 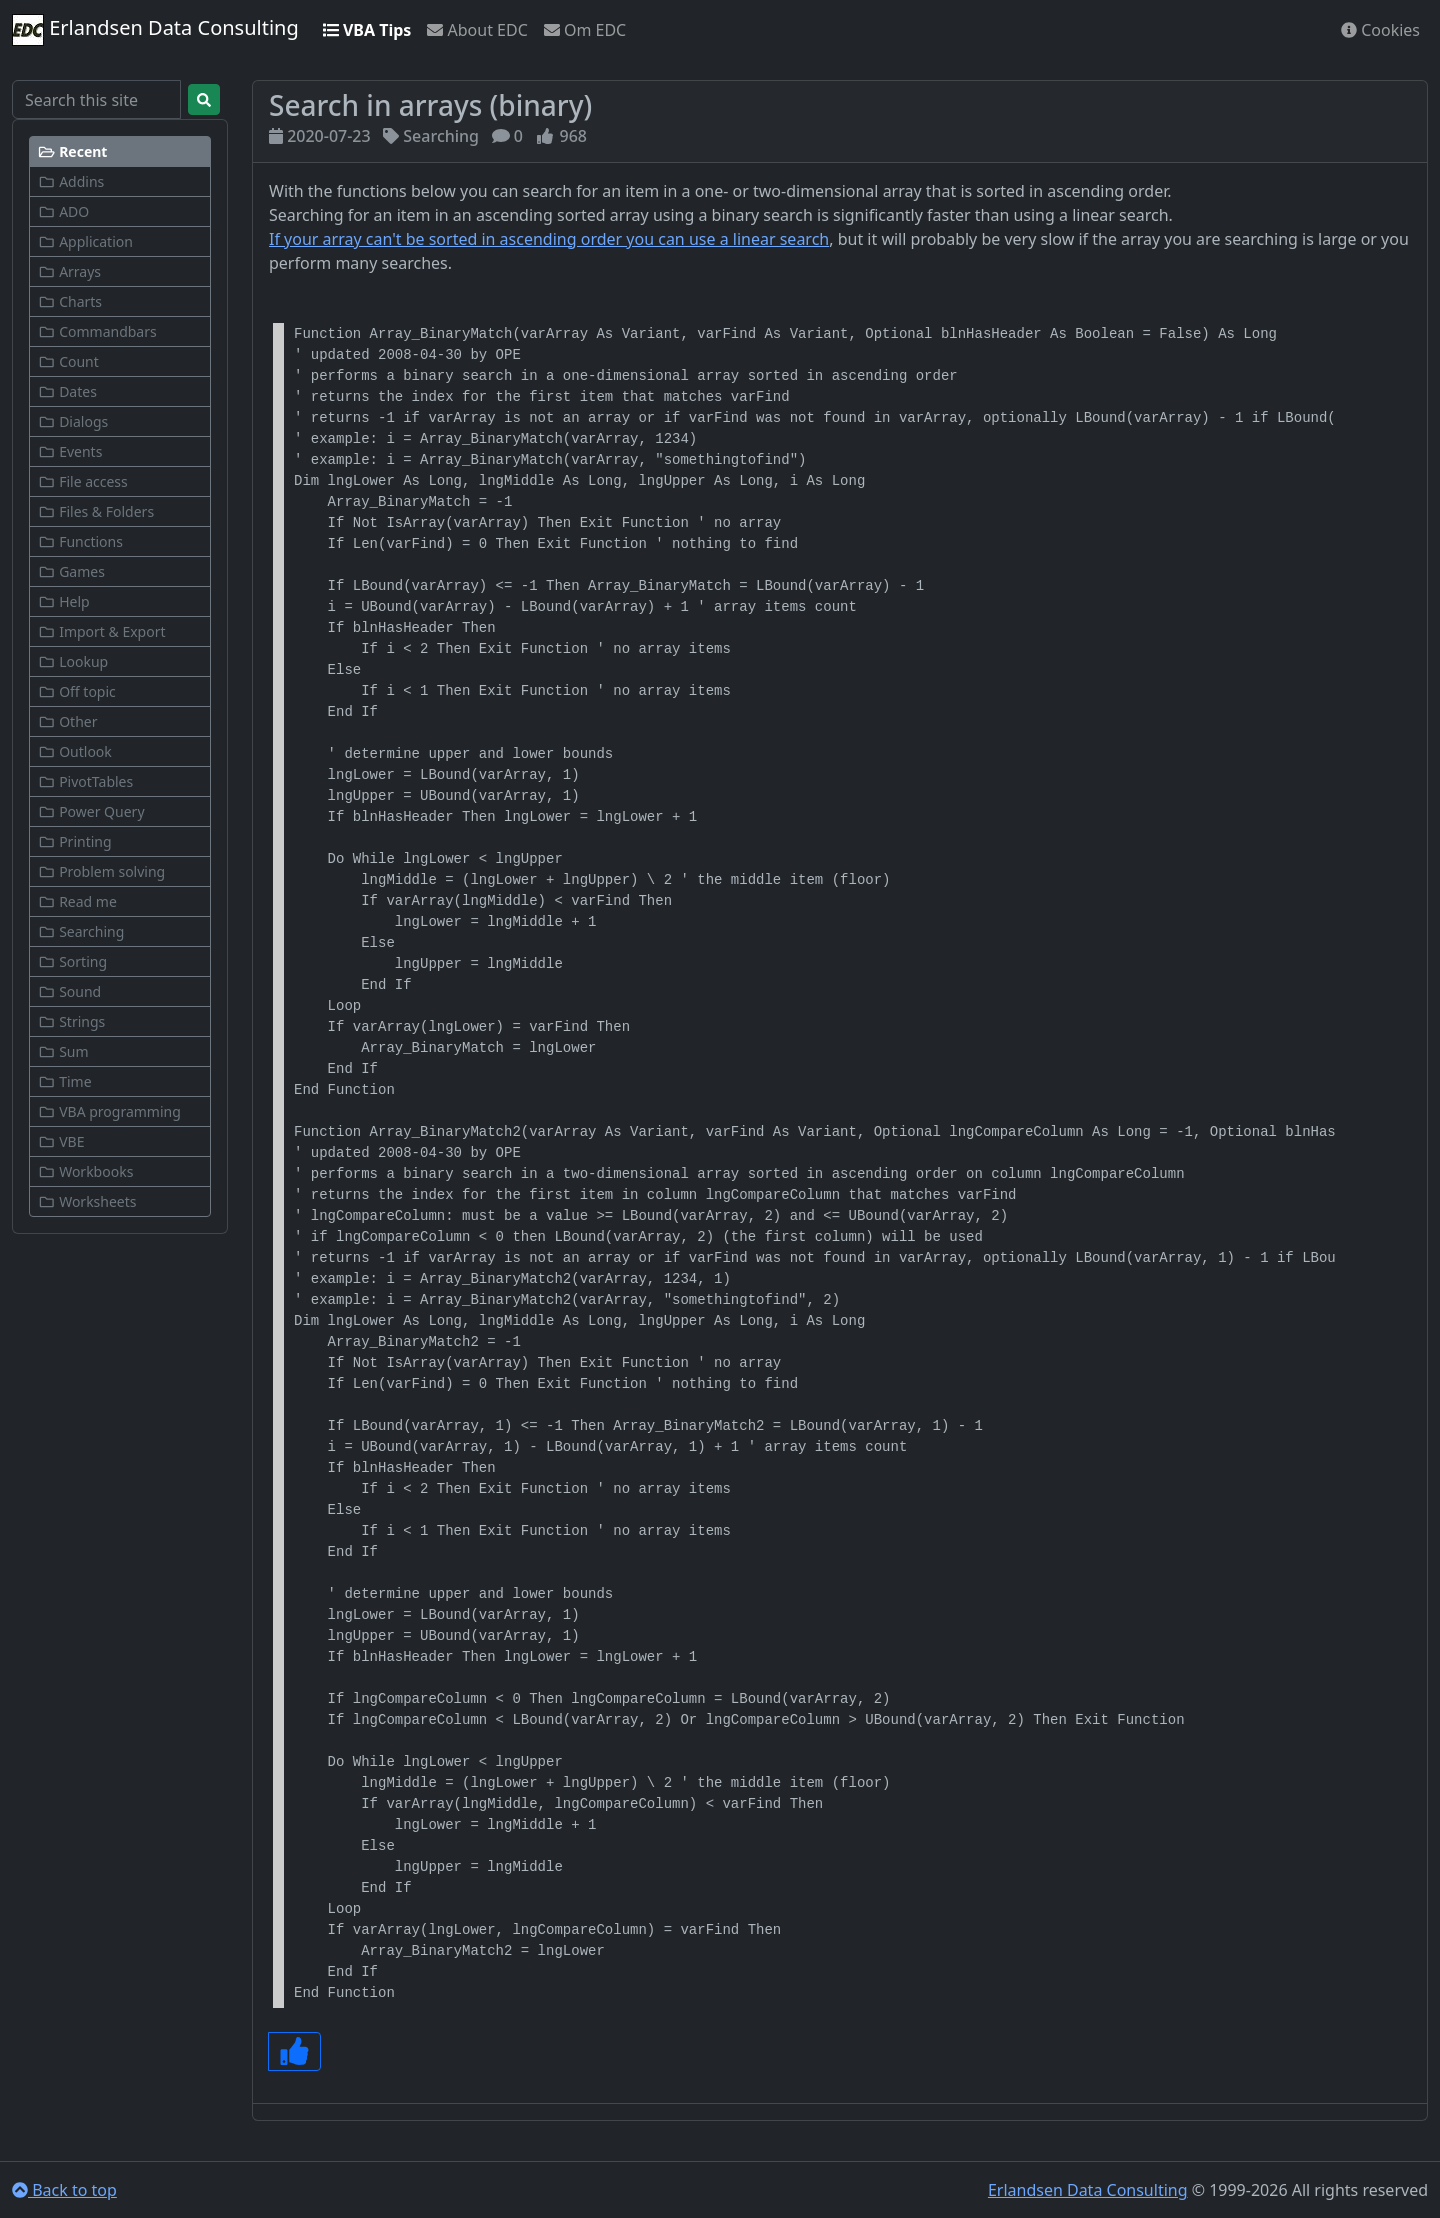 What do you see at coordinates (61, 1141) in the screenshot?
I see `VBE [button]` at bounding box center [61, 1141].